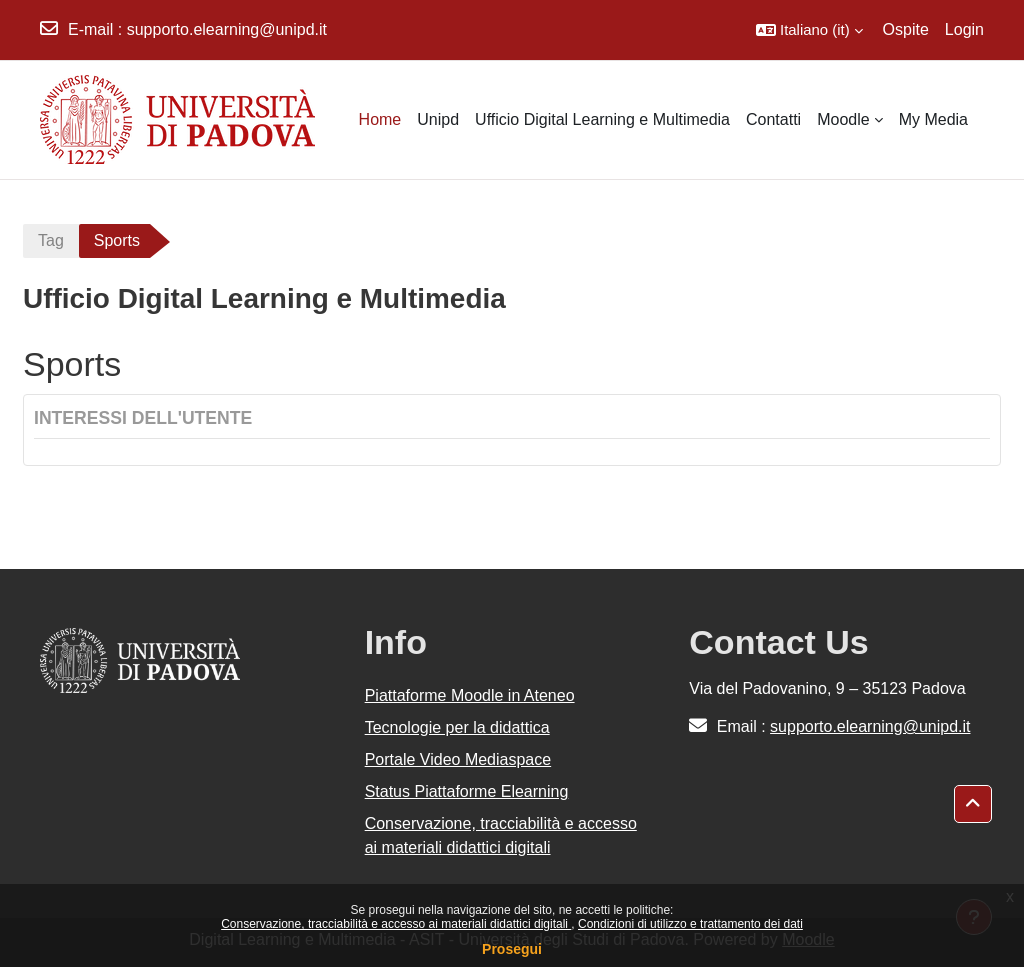  Describe the element at coordinates (602, 119) in the screenshot. I see `Ufficio Digital Learning e Multimedia [menuitem]` at that location.